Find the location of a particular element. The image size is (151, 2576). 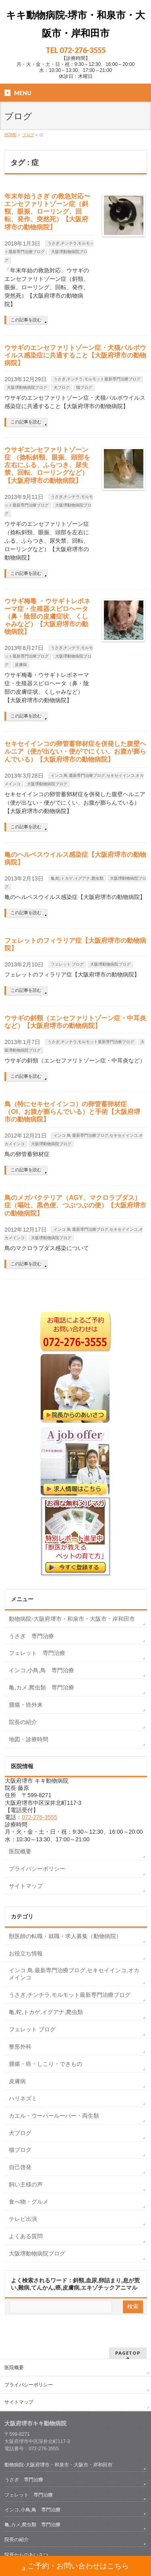

PAGETOP is located at coordinates (128, 2352).